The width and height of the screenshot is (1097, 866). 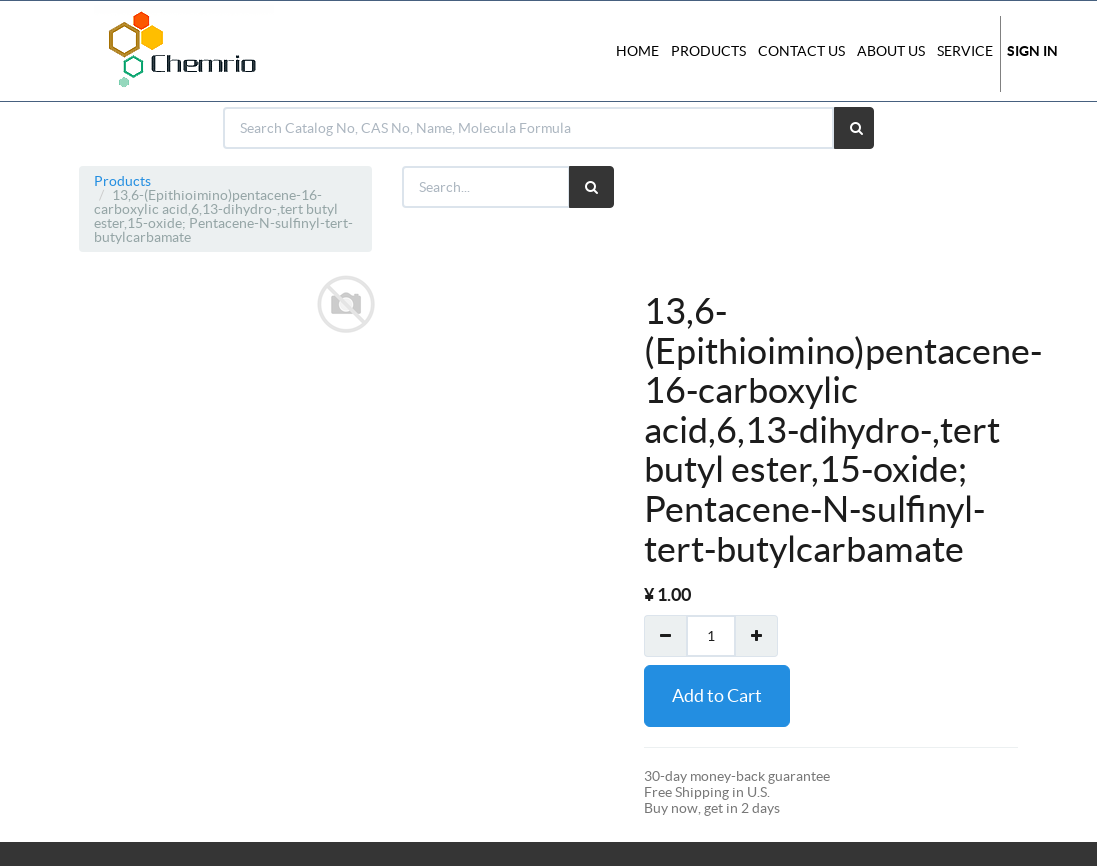 I want to click on About Us, so click(x=891, y=51).